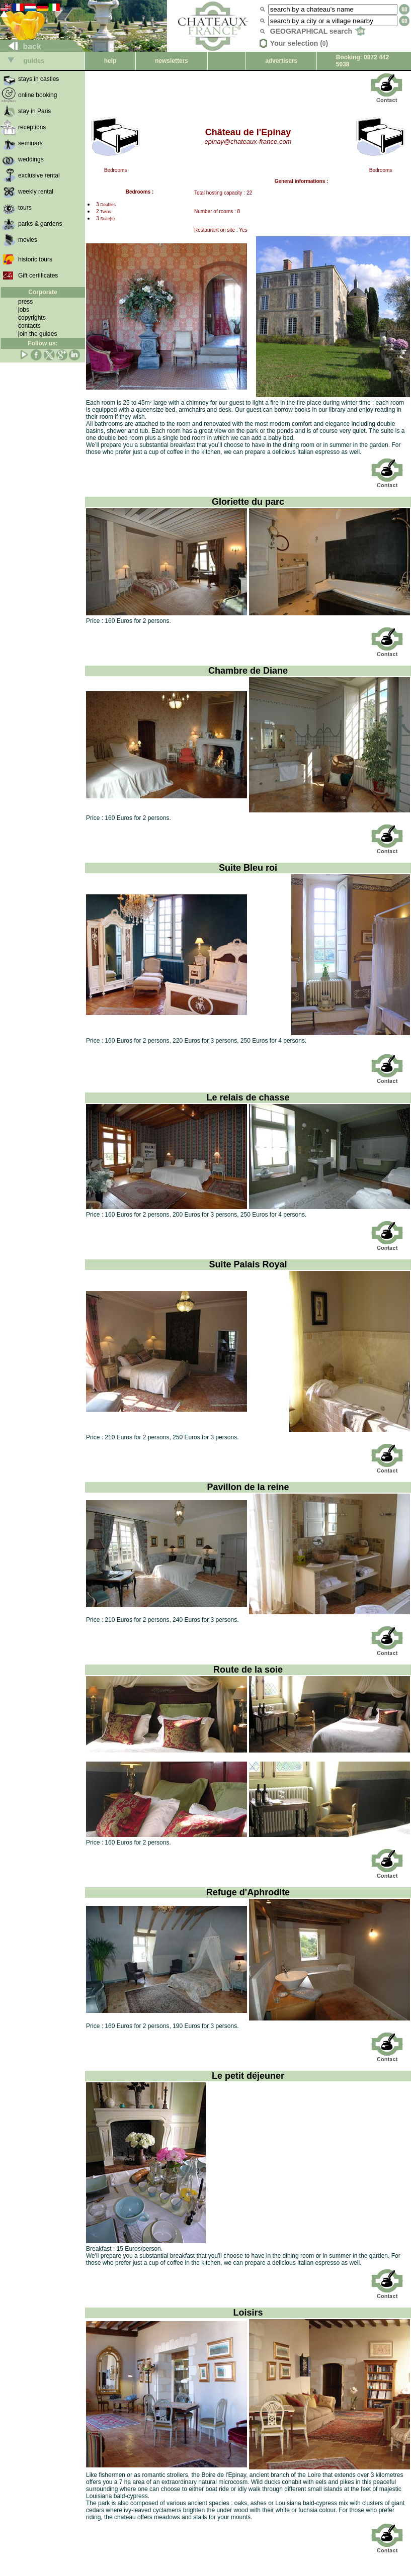  What do you see at coordinates (37, 333) in the screenshot?
I see `join the guides` at bounding box center [37, 333].